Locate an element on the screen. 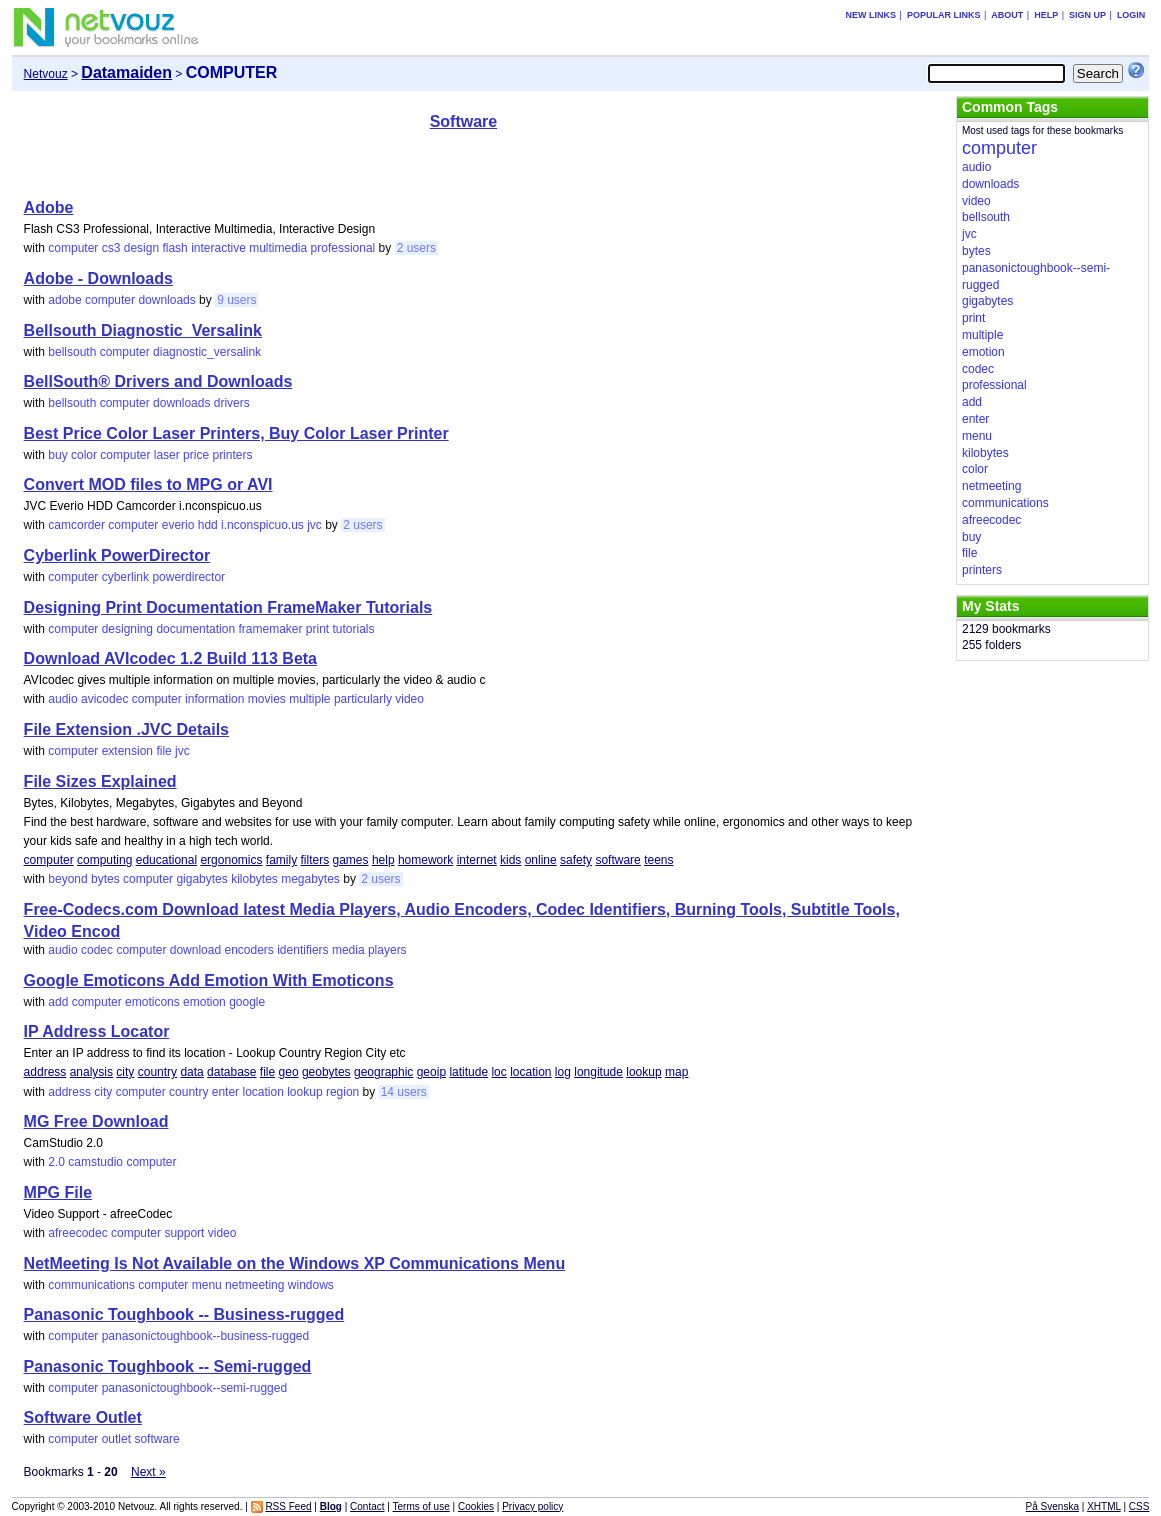 The width and height of the screenshot is (1161, 1516). emoticons is located at coordinates (152, 1002).